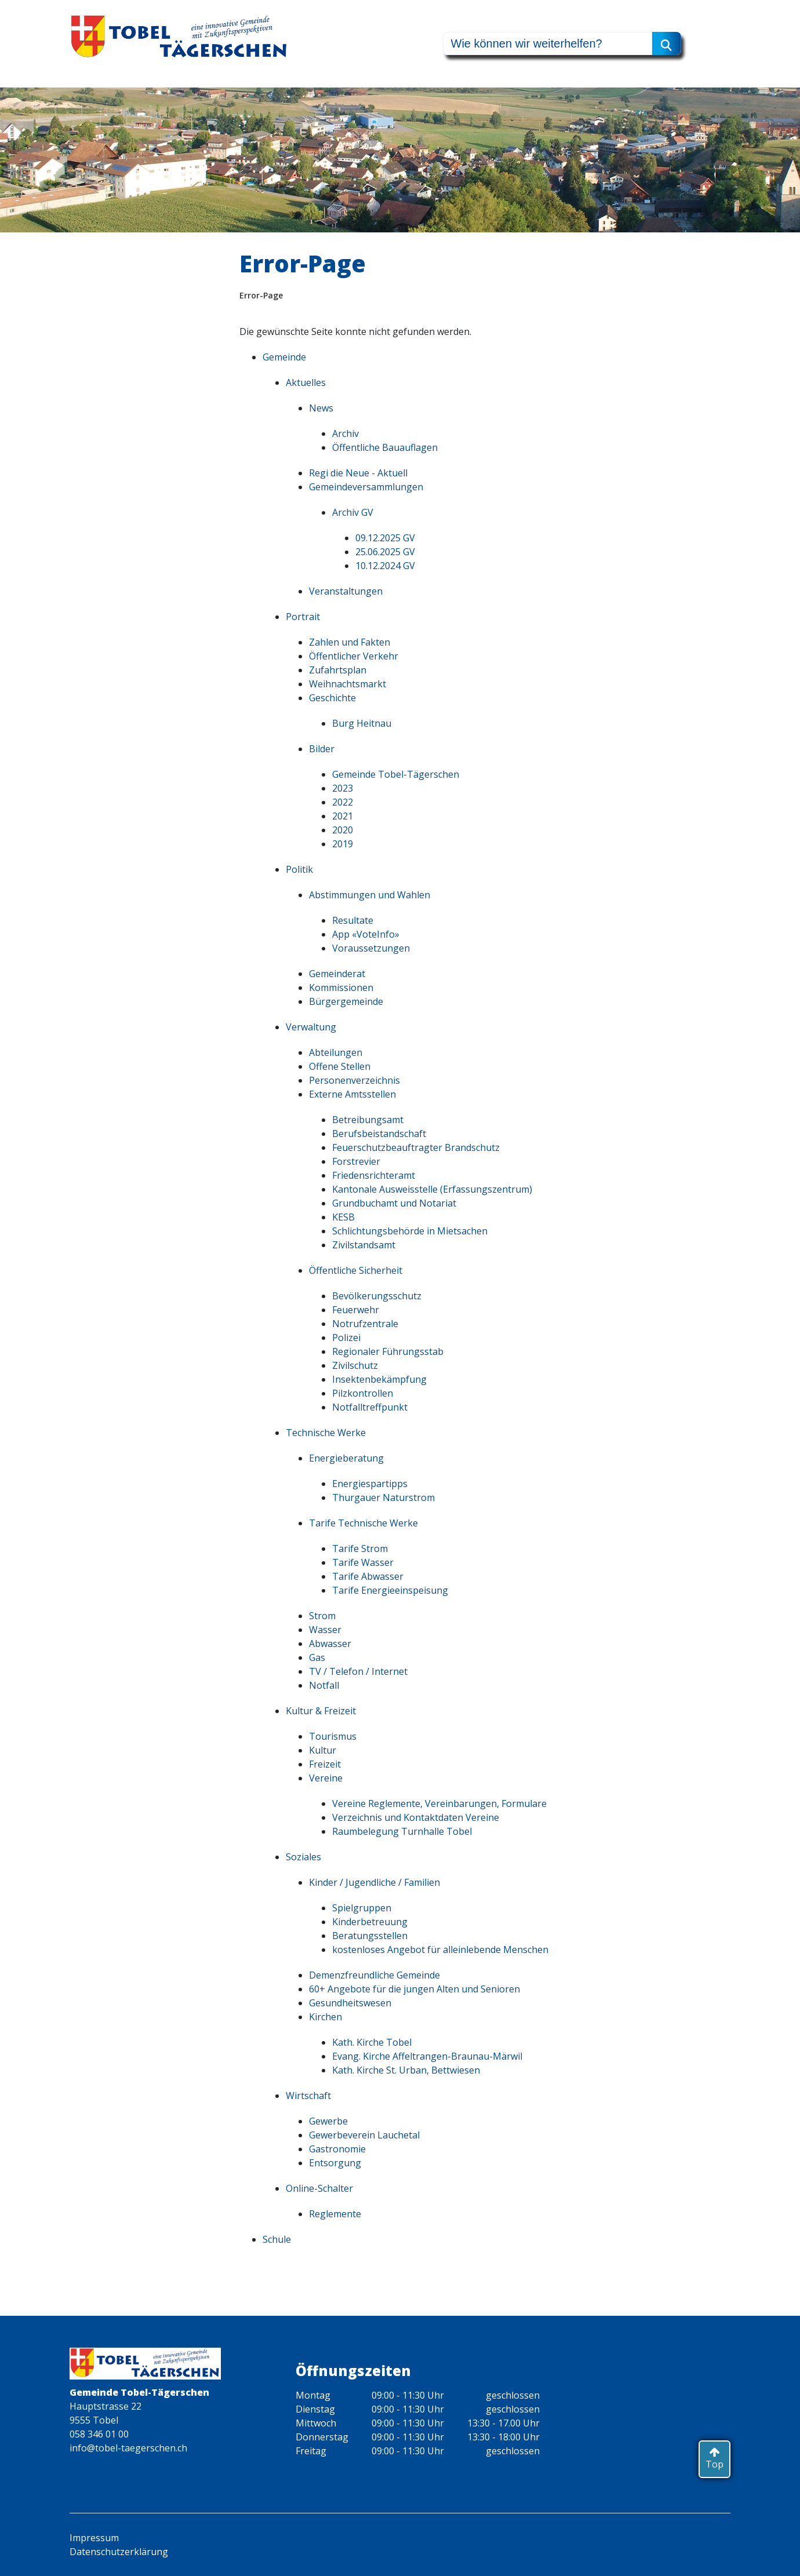 The width and height of the screenshot is (800, 2576). I want to click on 10.12.2024 GV, so click(385, 565).